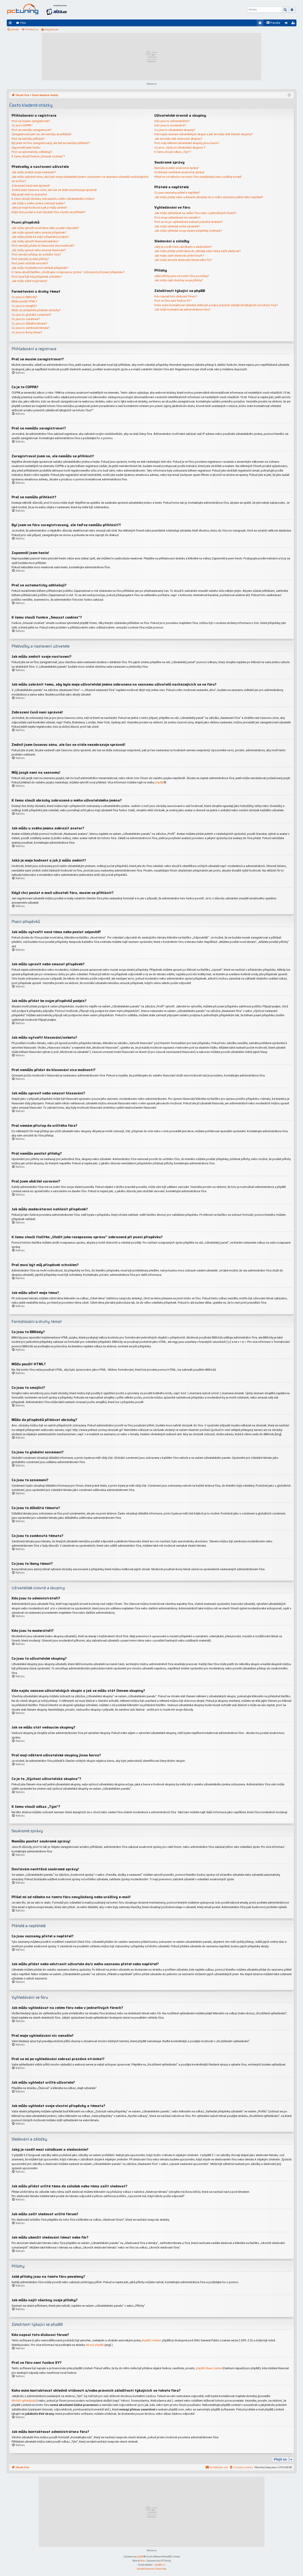 This screenshot has height=2576, width=303. I want to click on Jak můžu přidat určité téma do záložek nebo téma začít sledovat?, so click(197, 251).